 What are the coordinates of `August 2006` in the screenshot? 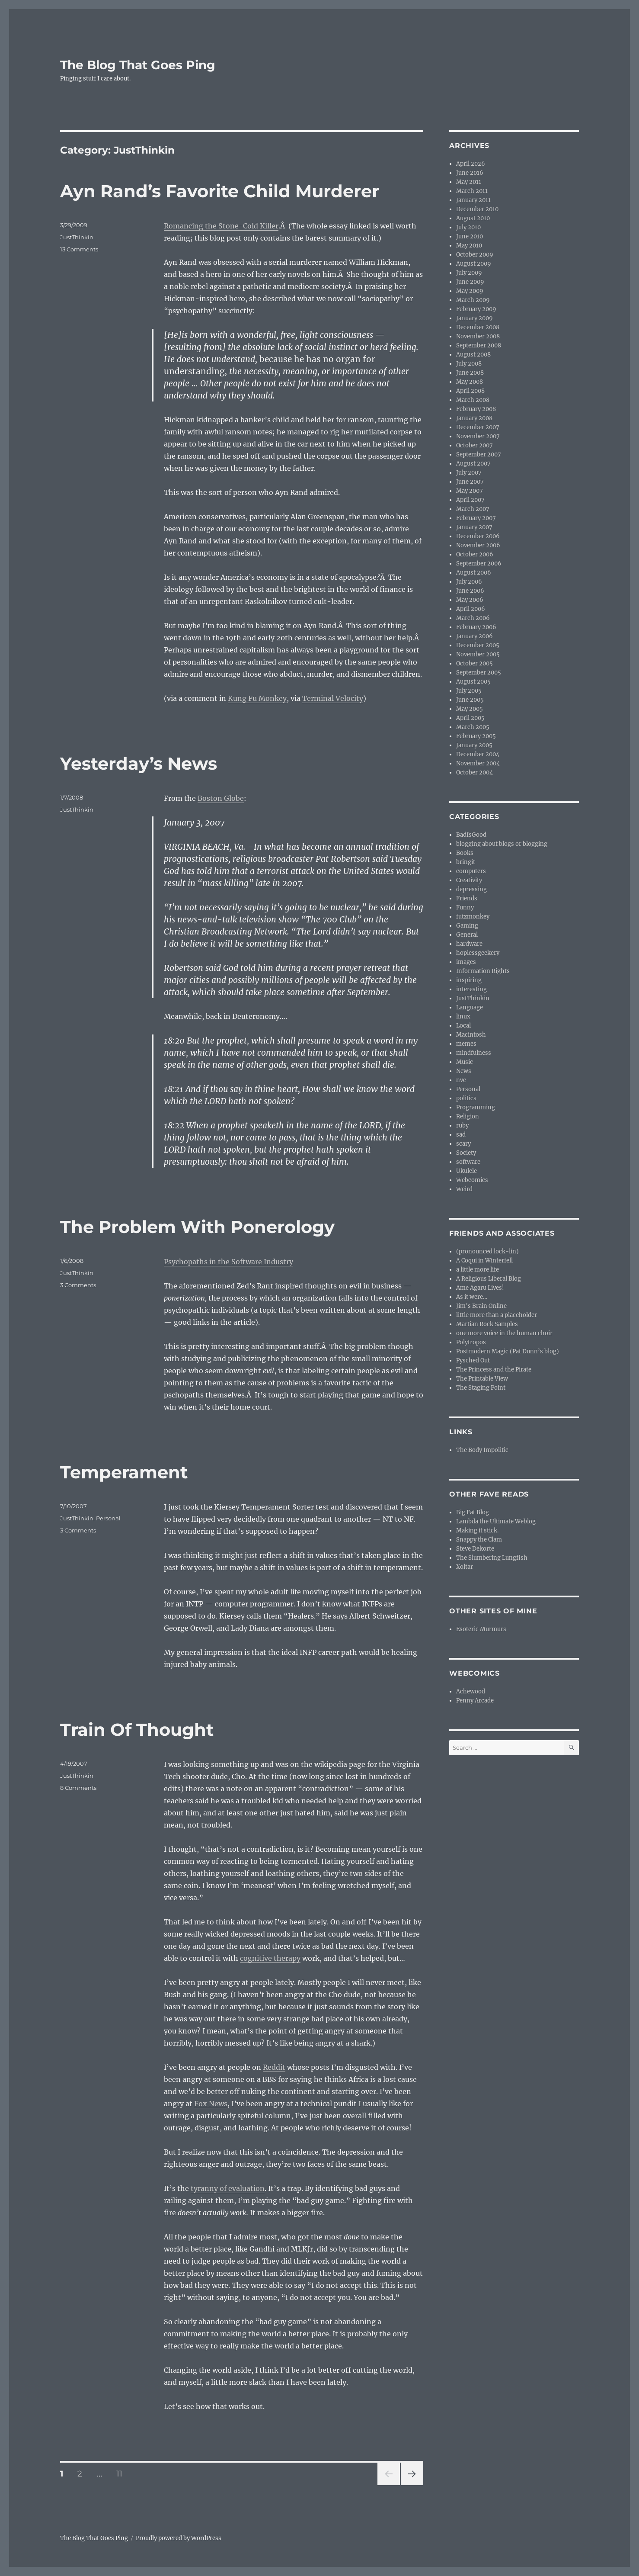 It's located at (473, 572).